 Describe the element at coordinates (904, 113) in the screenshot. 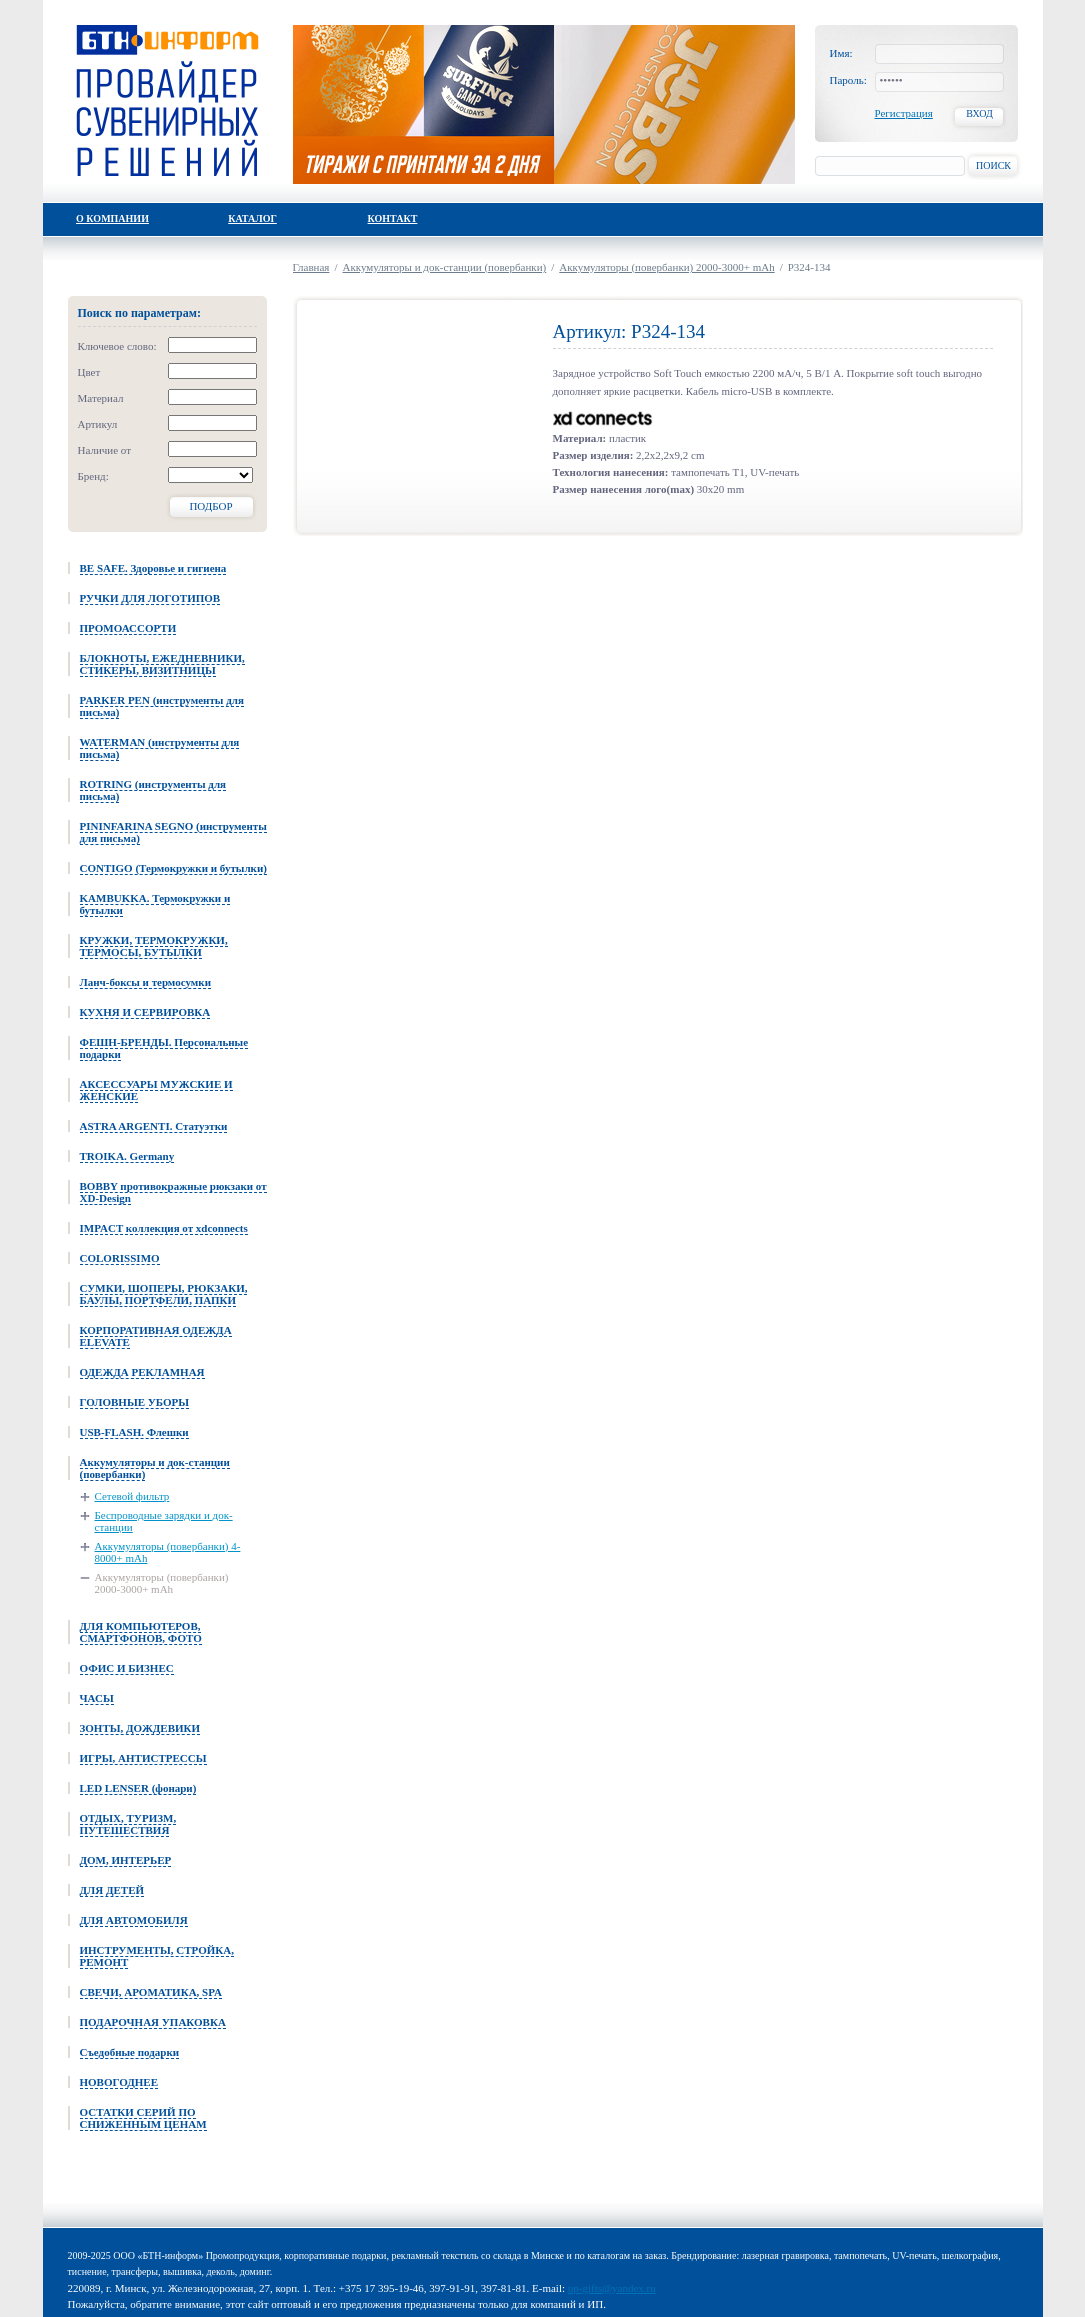

I see `Регистрация` at that location.